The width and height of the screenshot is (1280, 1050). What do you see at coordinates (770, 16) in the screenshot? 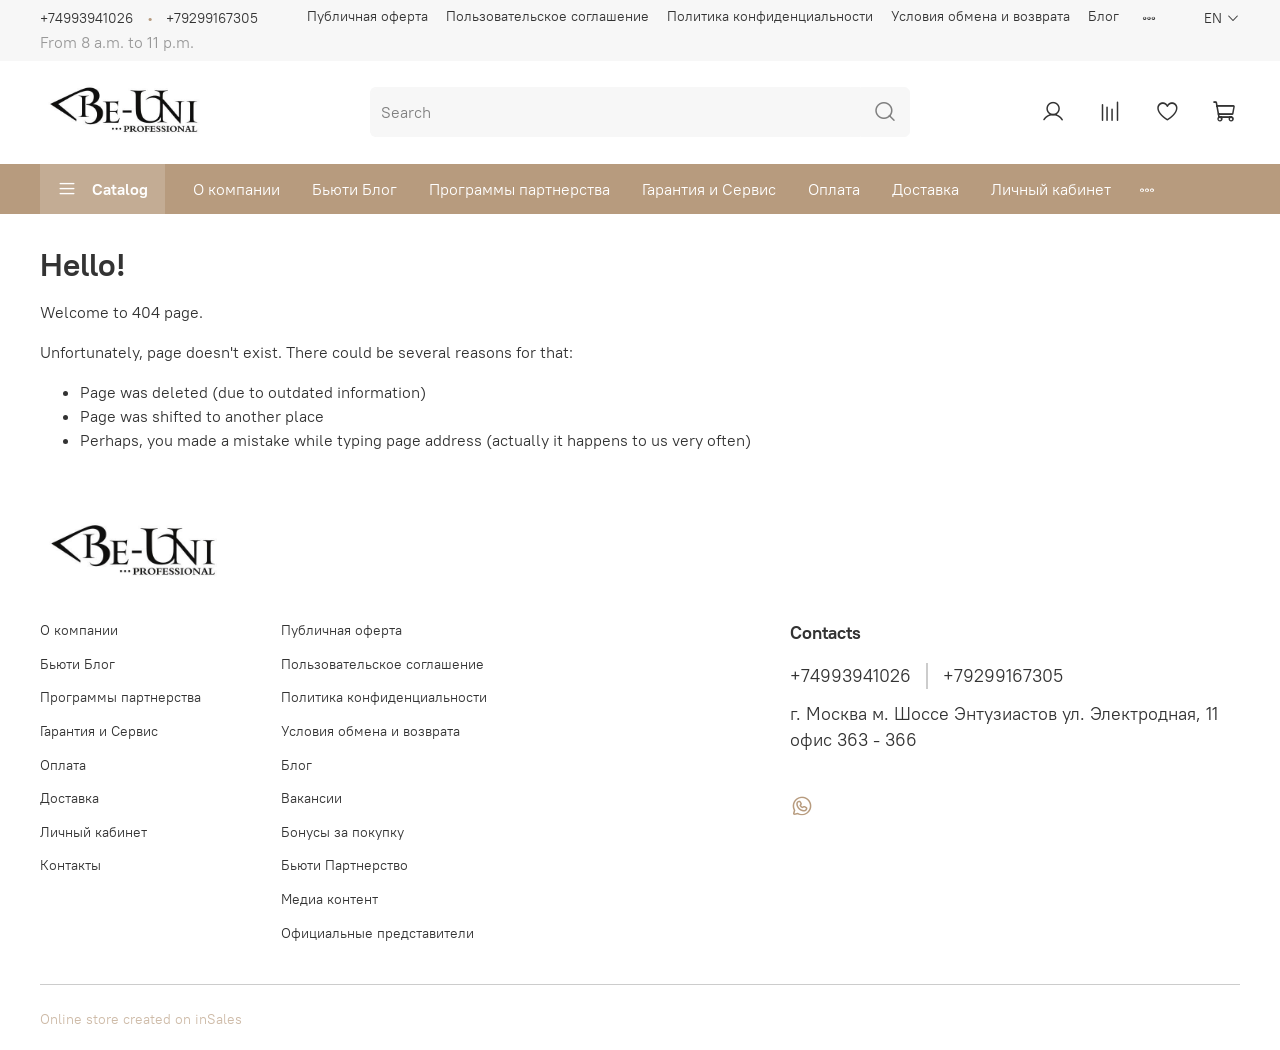
I see `Политика конфиденциальности` at bounding box center [770, 16].